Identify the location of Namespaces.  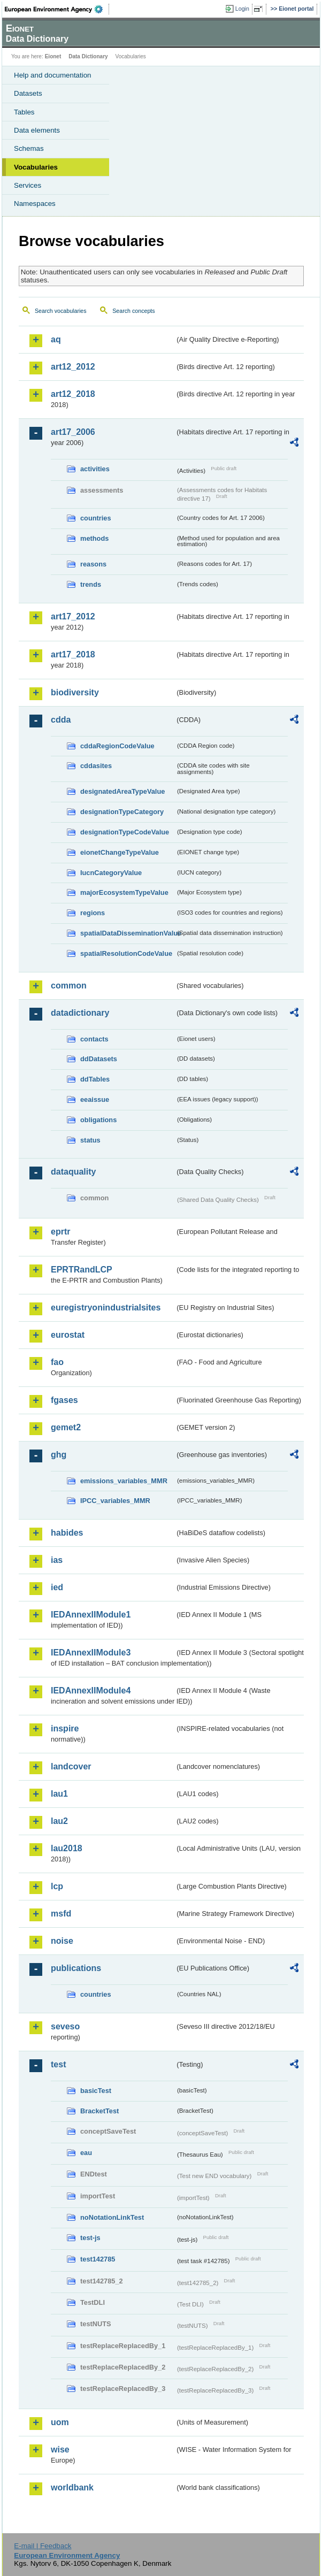
(35, 204).